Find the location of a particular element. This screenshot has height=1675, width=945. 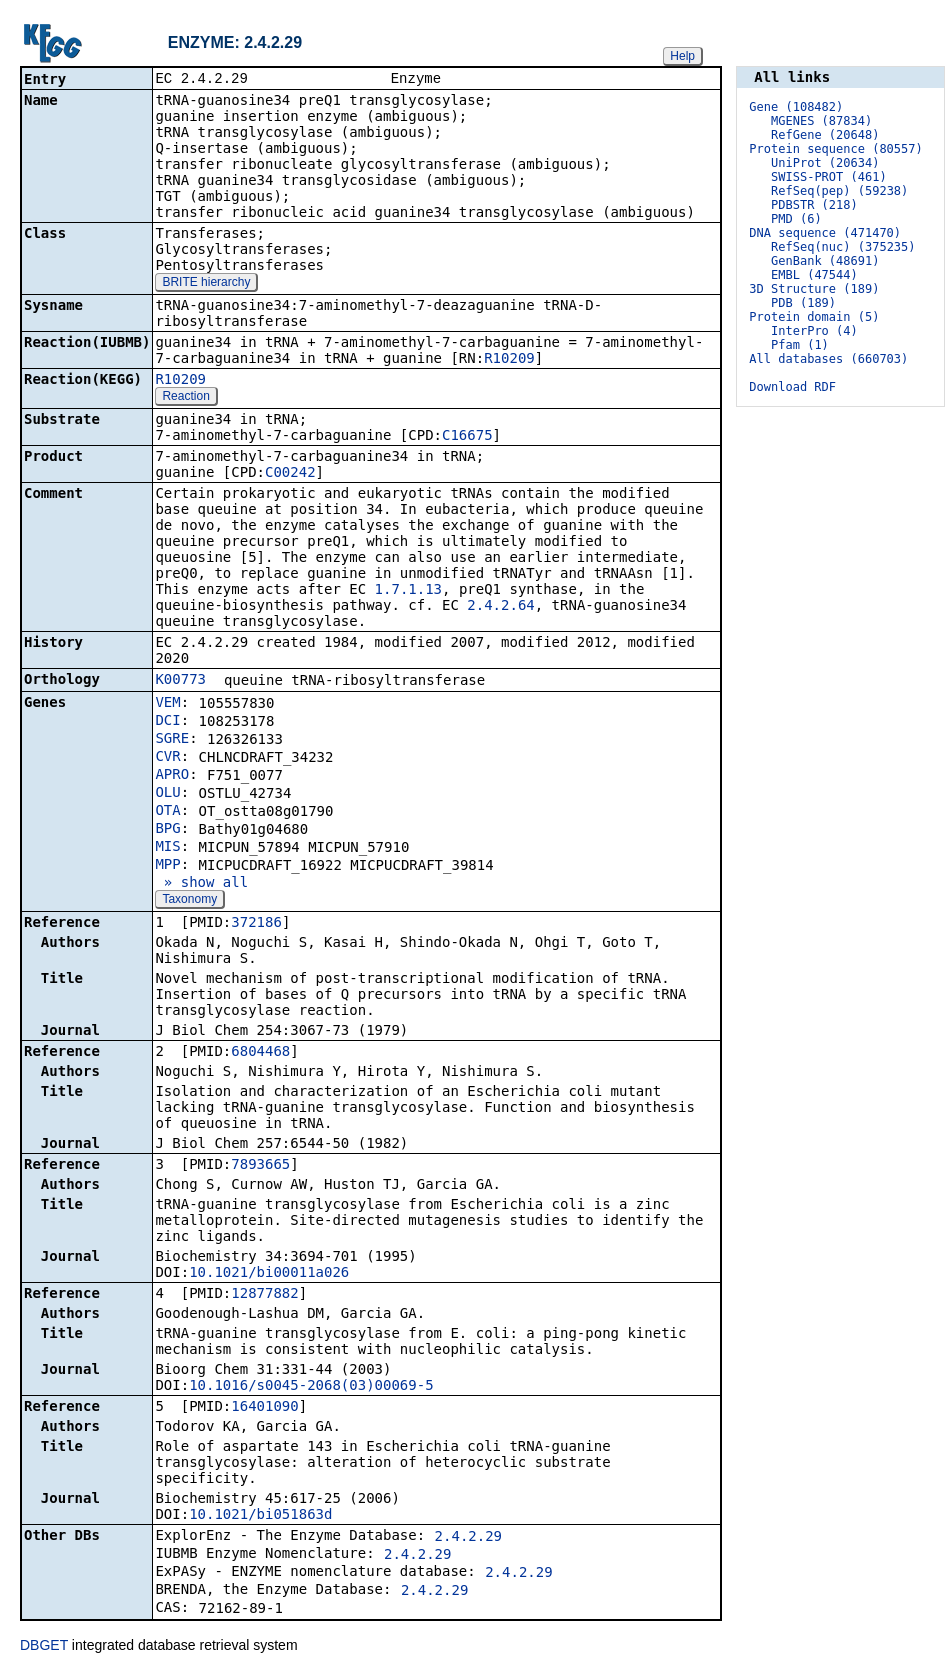

SWISS-PROT (461) is located at coordinates (829, 177).